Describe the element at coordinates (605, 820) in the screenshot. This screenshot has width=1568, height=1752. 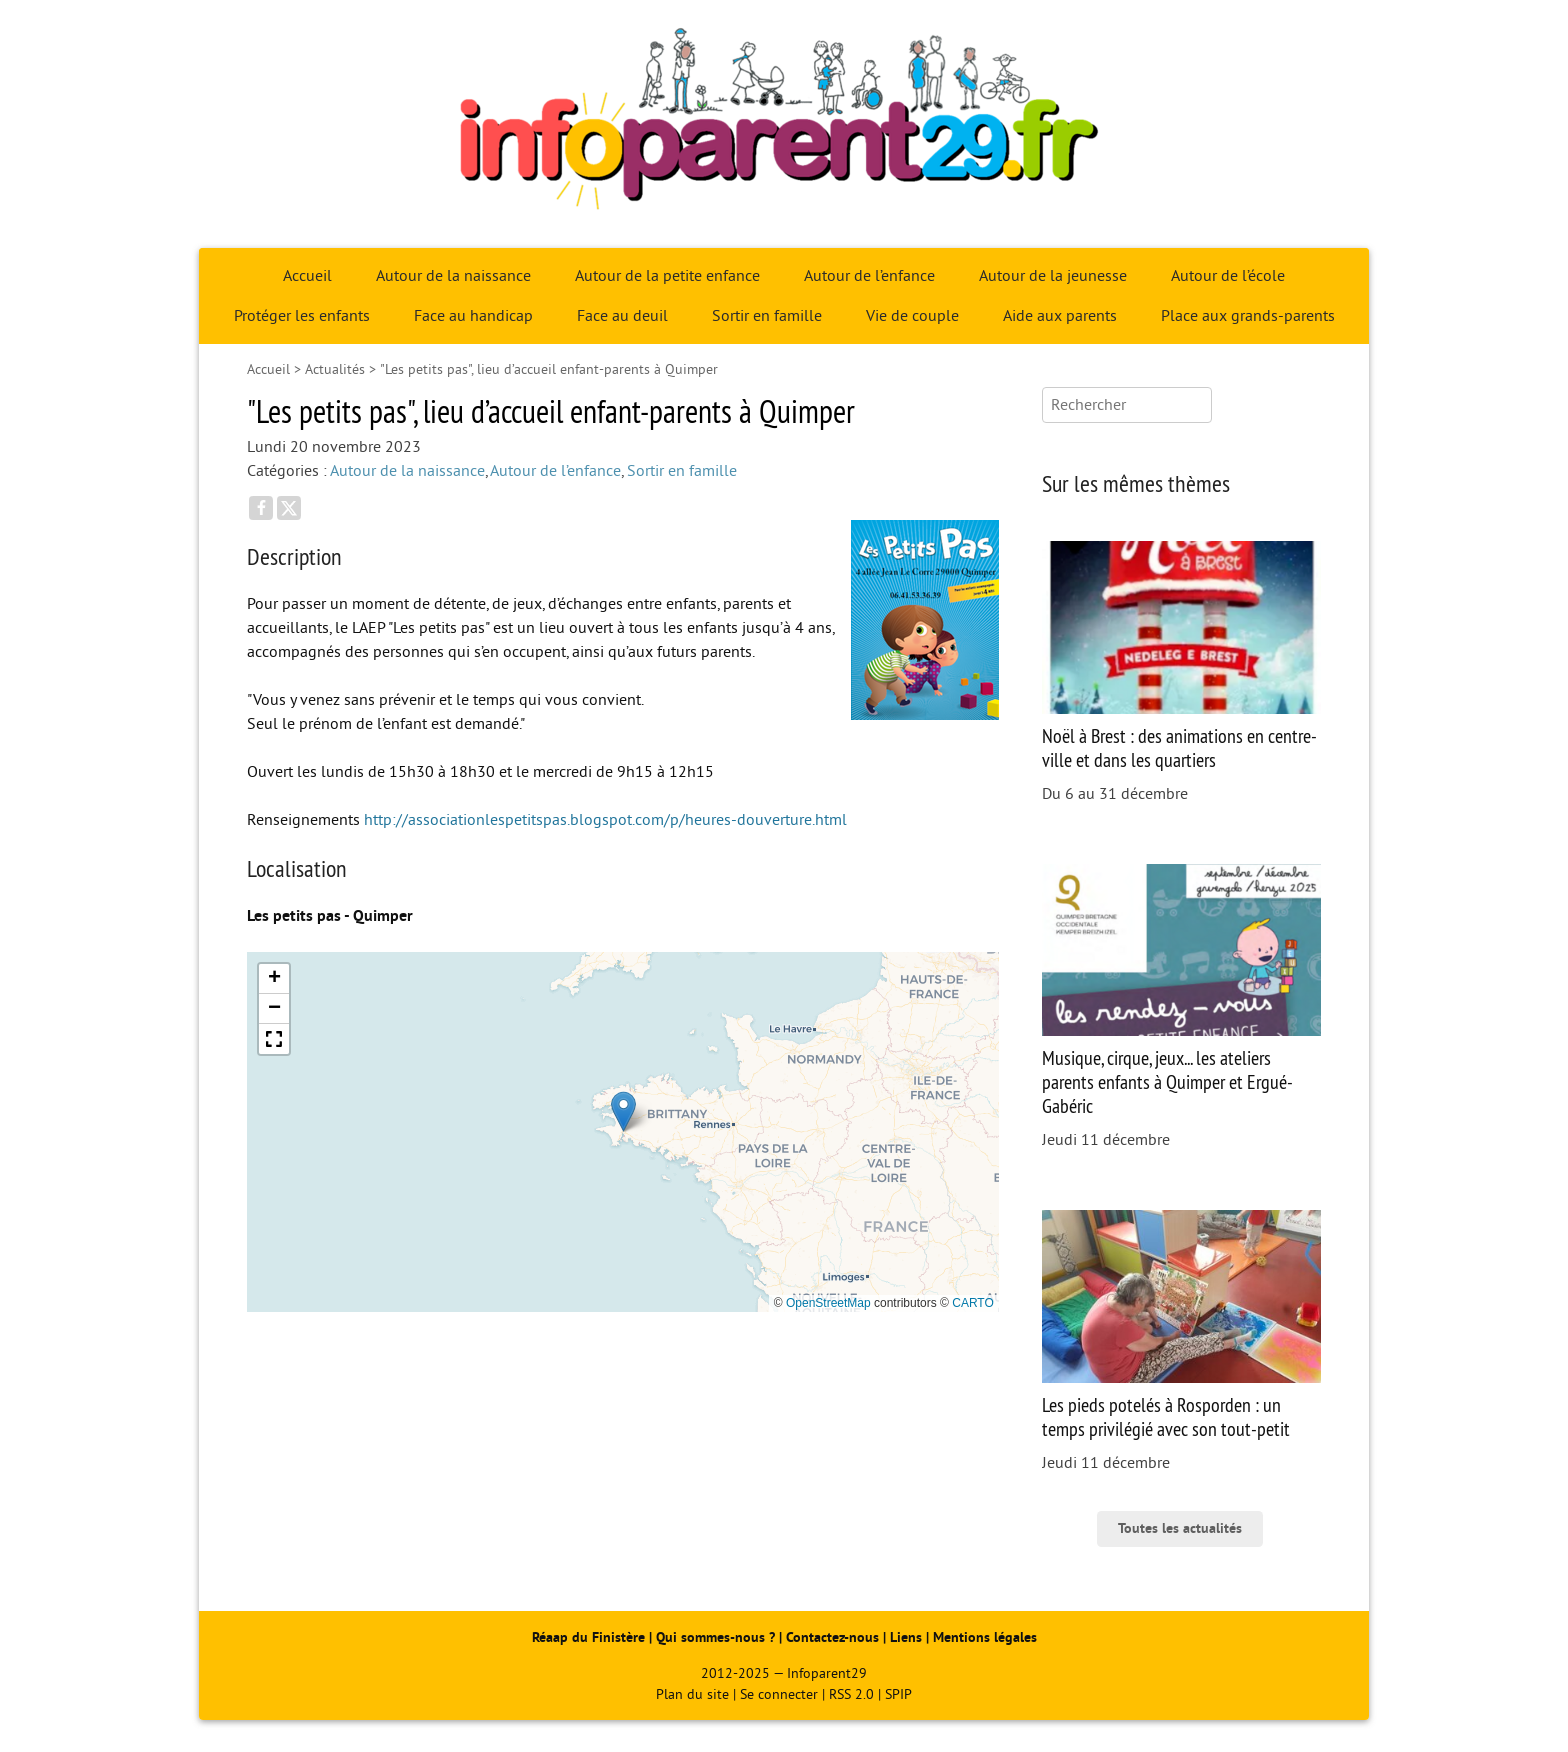
I see `http://associationlespetitspas.blogspot.com/p/heures-douverture.html` at that location.